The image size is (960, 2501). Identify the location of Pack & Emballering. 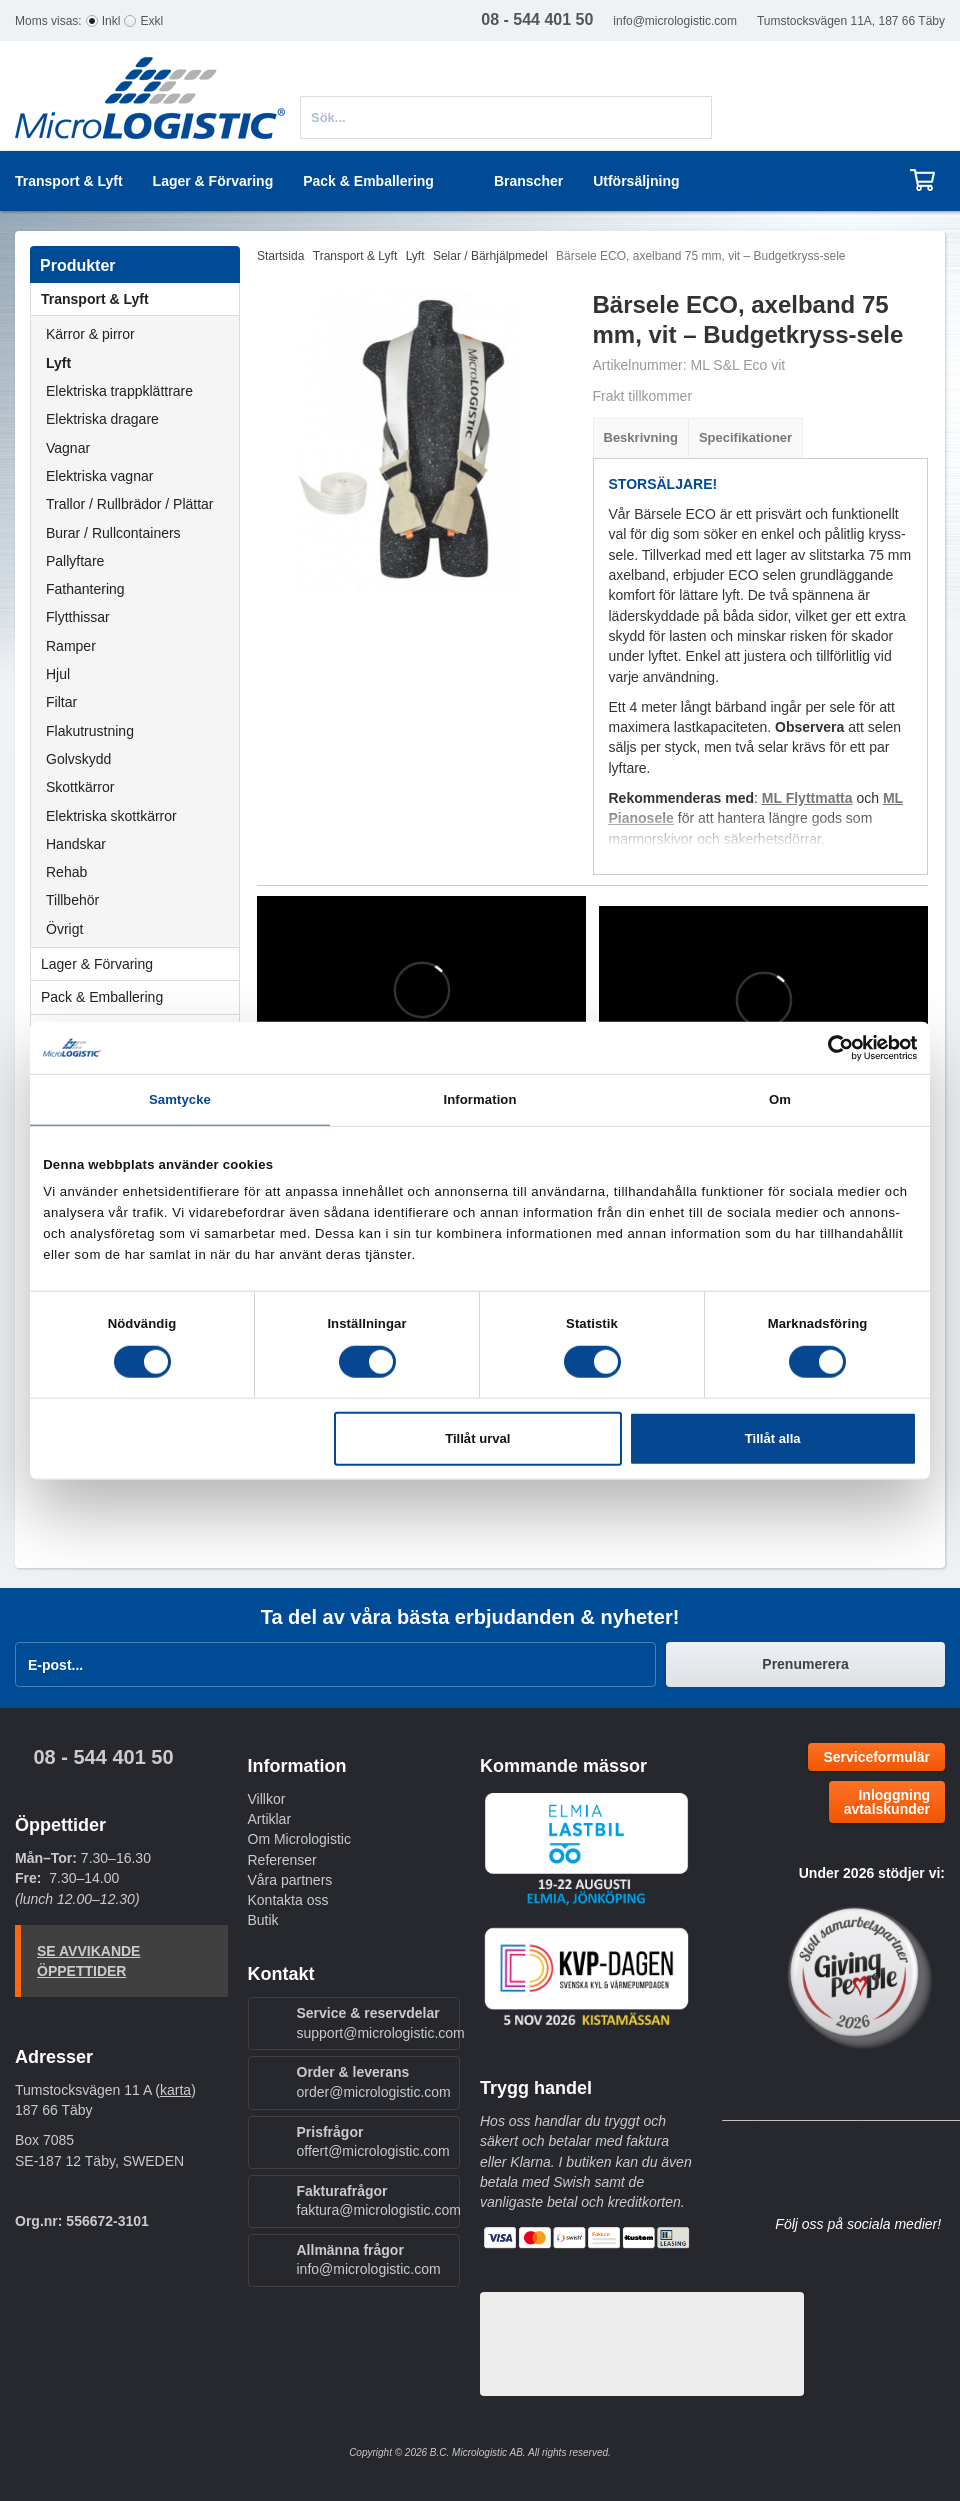
(140, 997).